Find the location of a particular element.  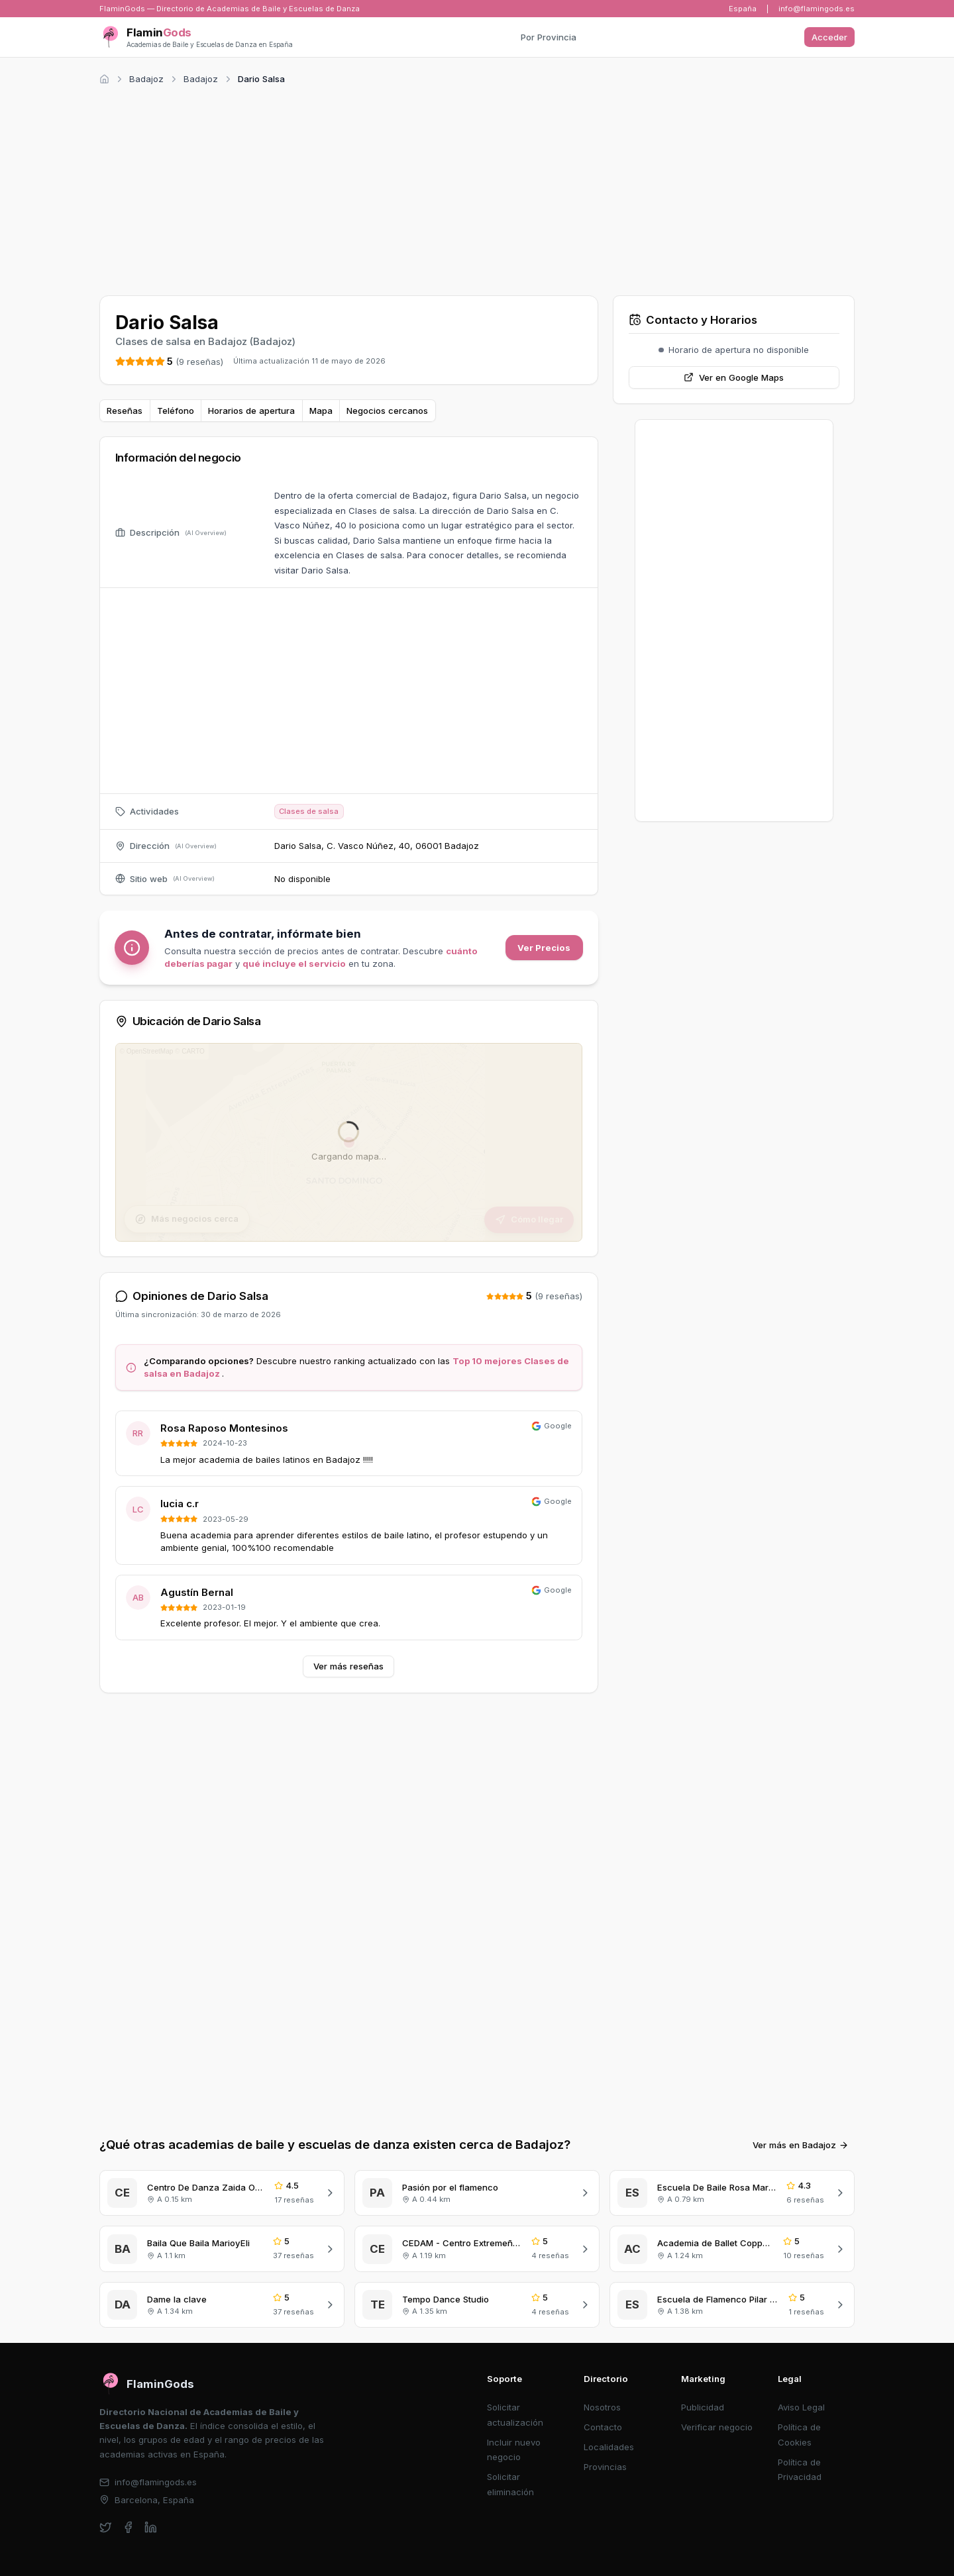

Ver más reseñas is located at coordinates (348, 1666).